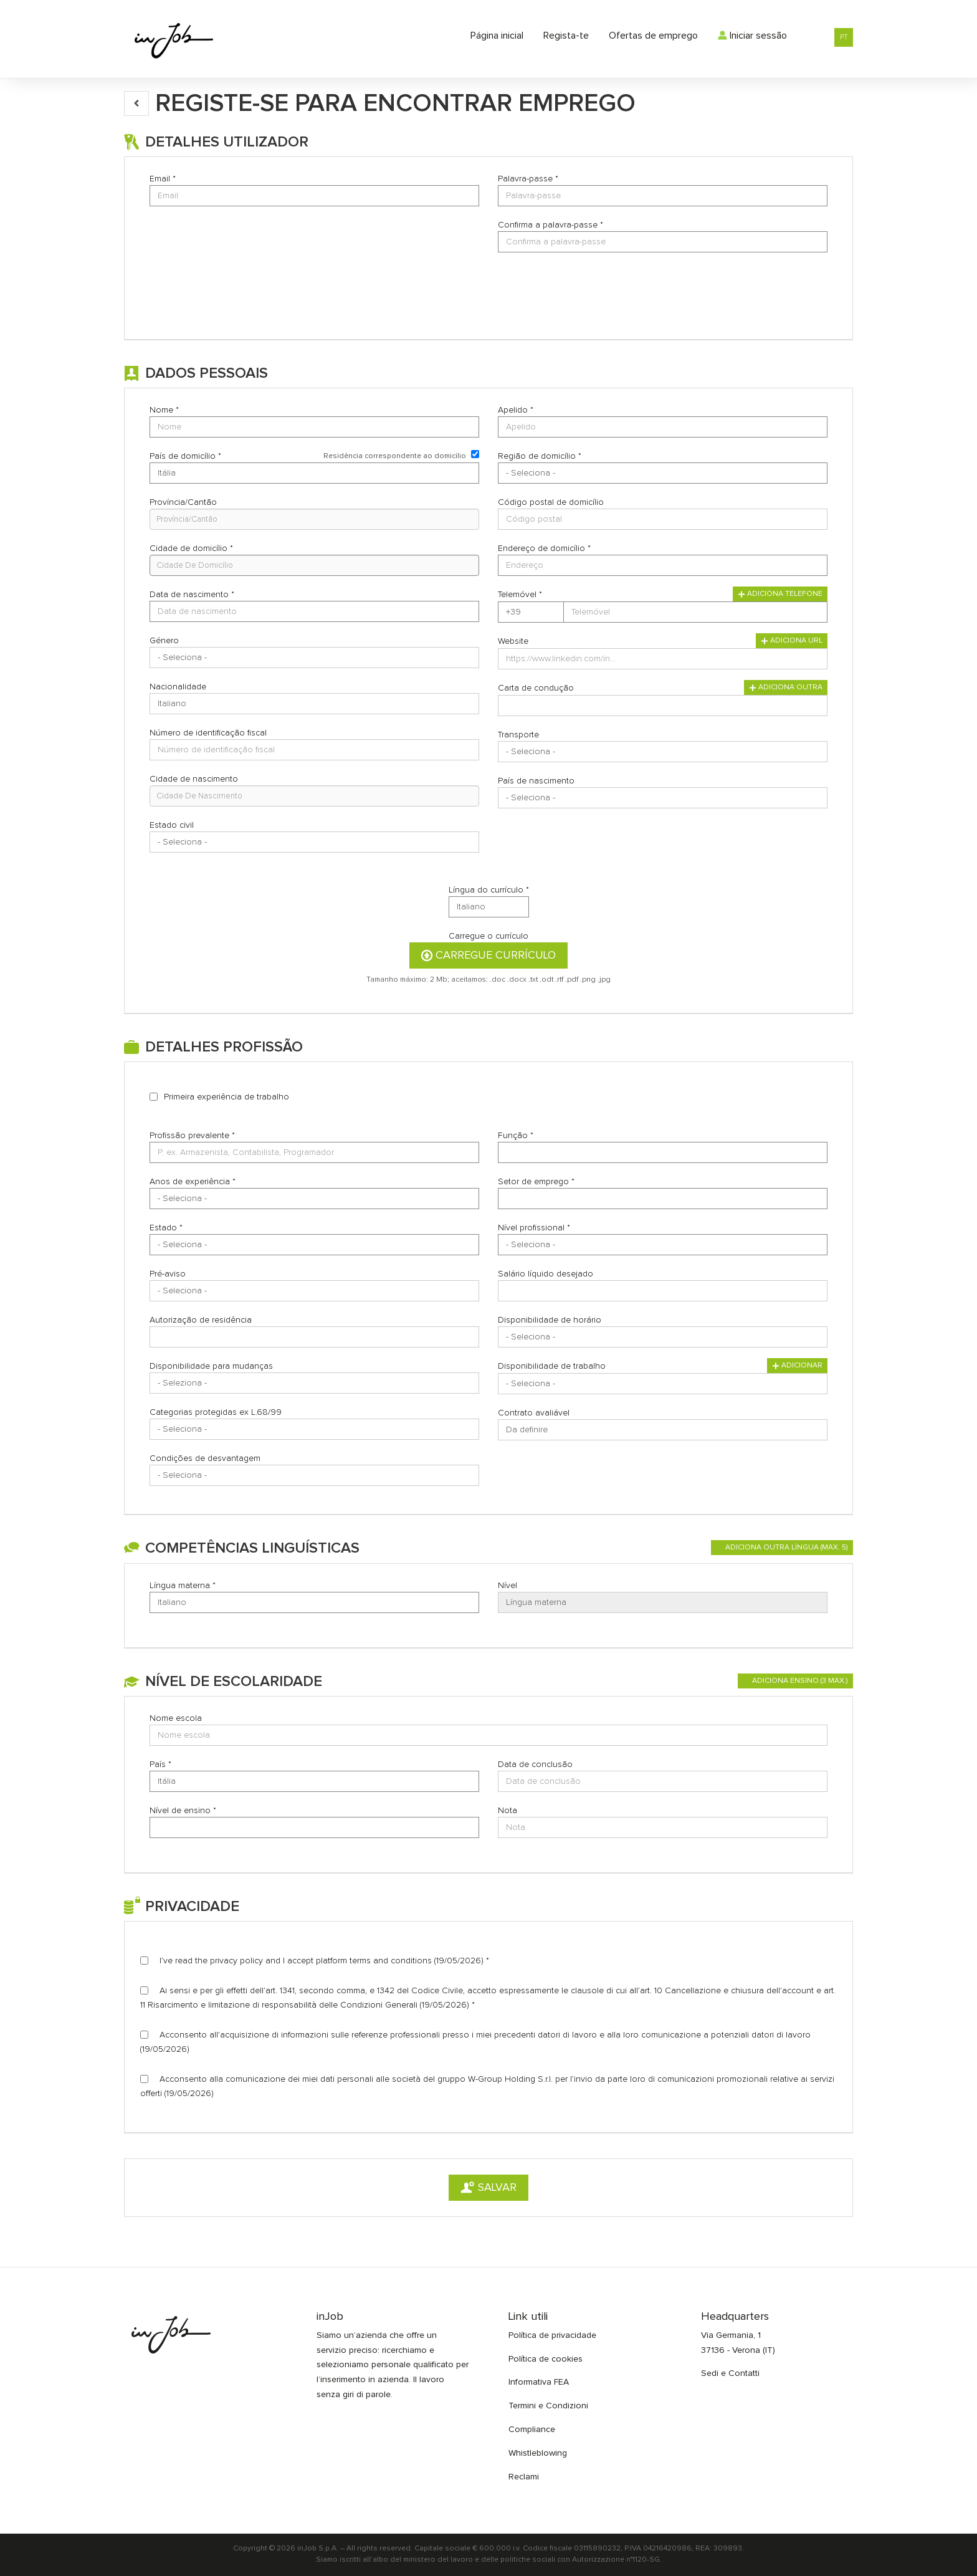 Image resolution: width=977 pixels, height=2576 pixels. I want to click on Array [Disponibilidade de horário], so click(662, 1337).